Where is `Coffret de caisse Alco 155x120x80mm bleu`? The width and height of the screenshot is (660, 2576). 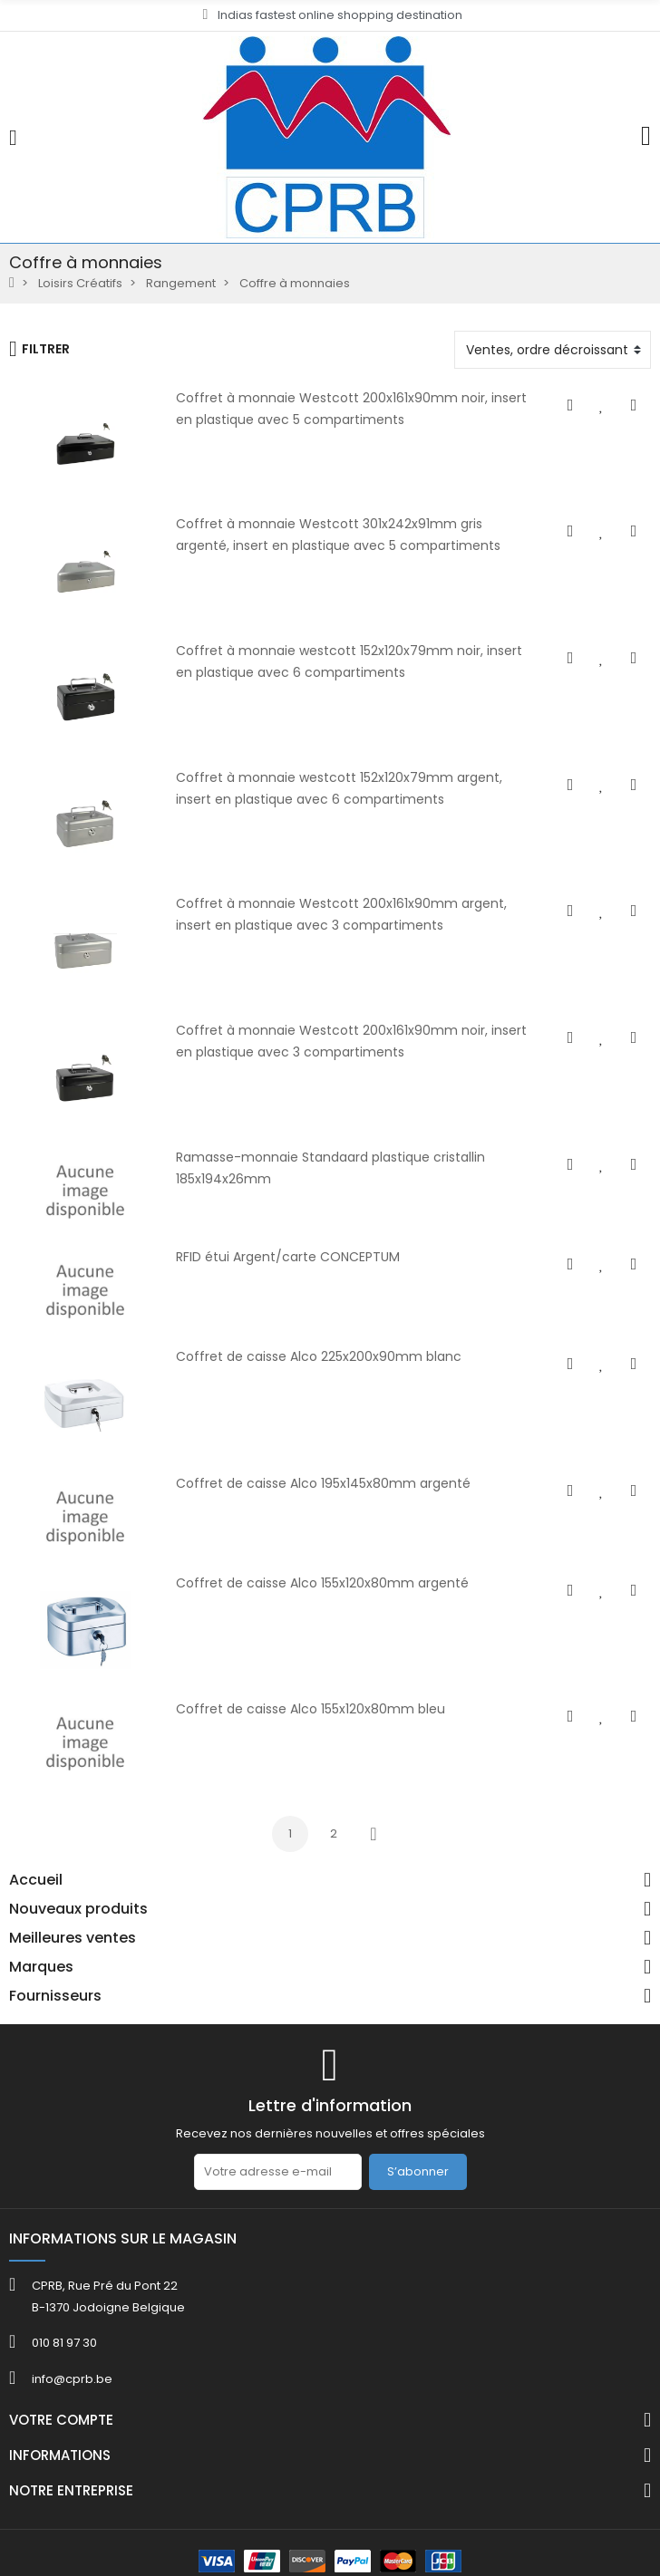
Coffret de caisse Alco 155x120x80mm bleu is located at coordinates (308, 1709).